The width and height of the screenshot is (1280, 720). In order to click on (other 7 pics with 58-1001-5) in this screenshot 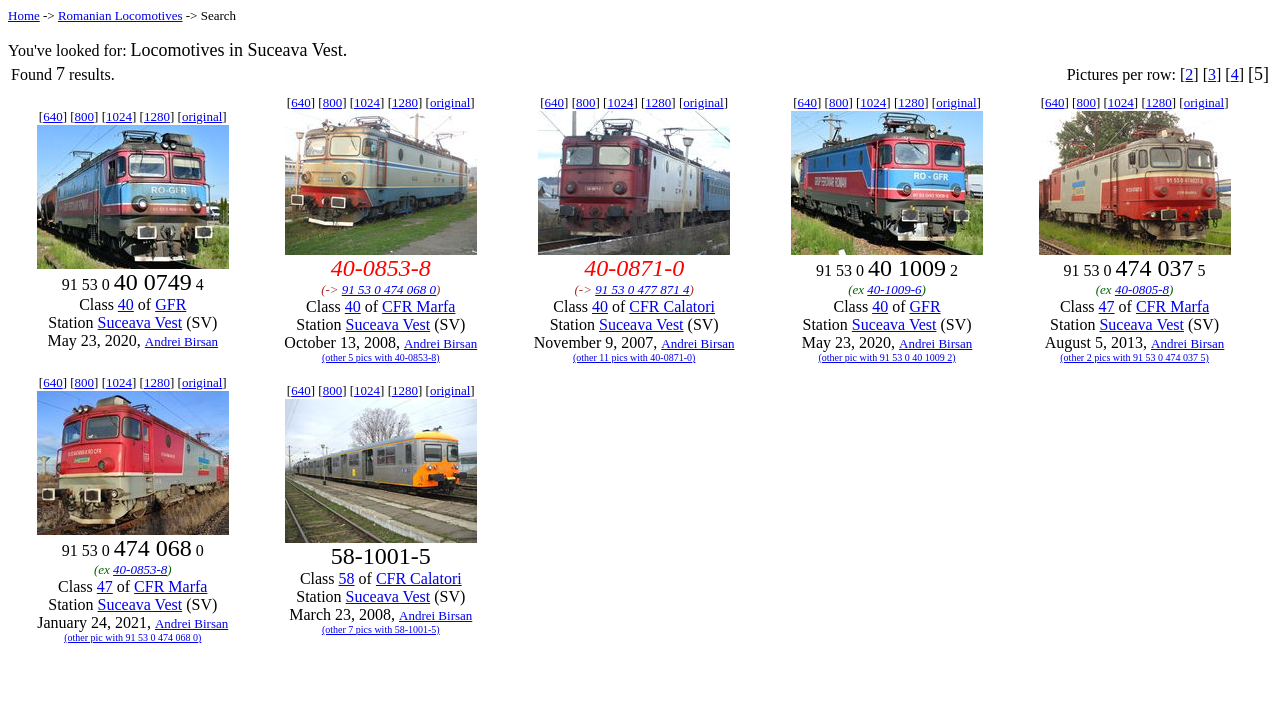, I will do `click(381, 629)`.